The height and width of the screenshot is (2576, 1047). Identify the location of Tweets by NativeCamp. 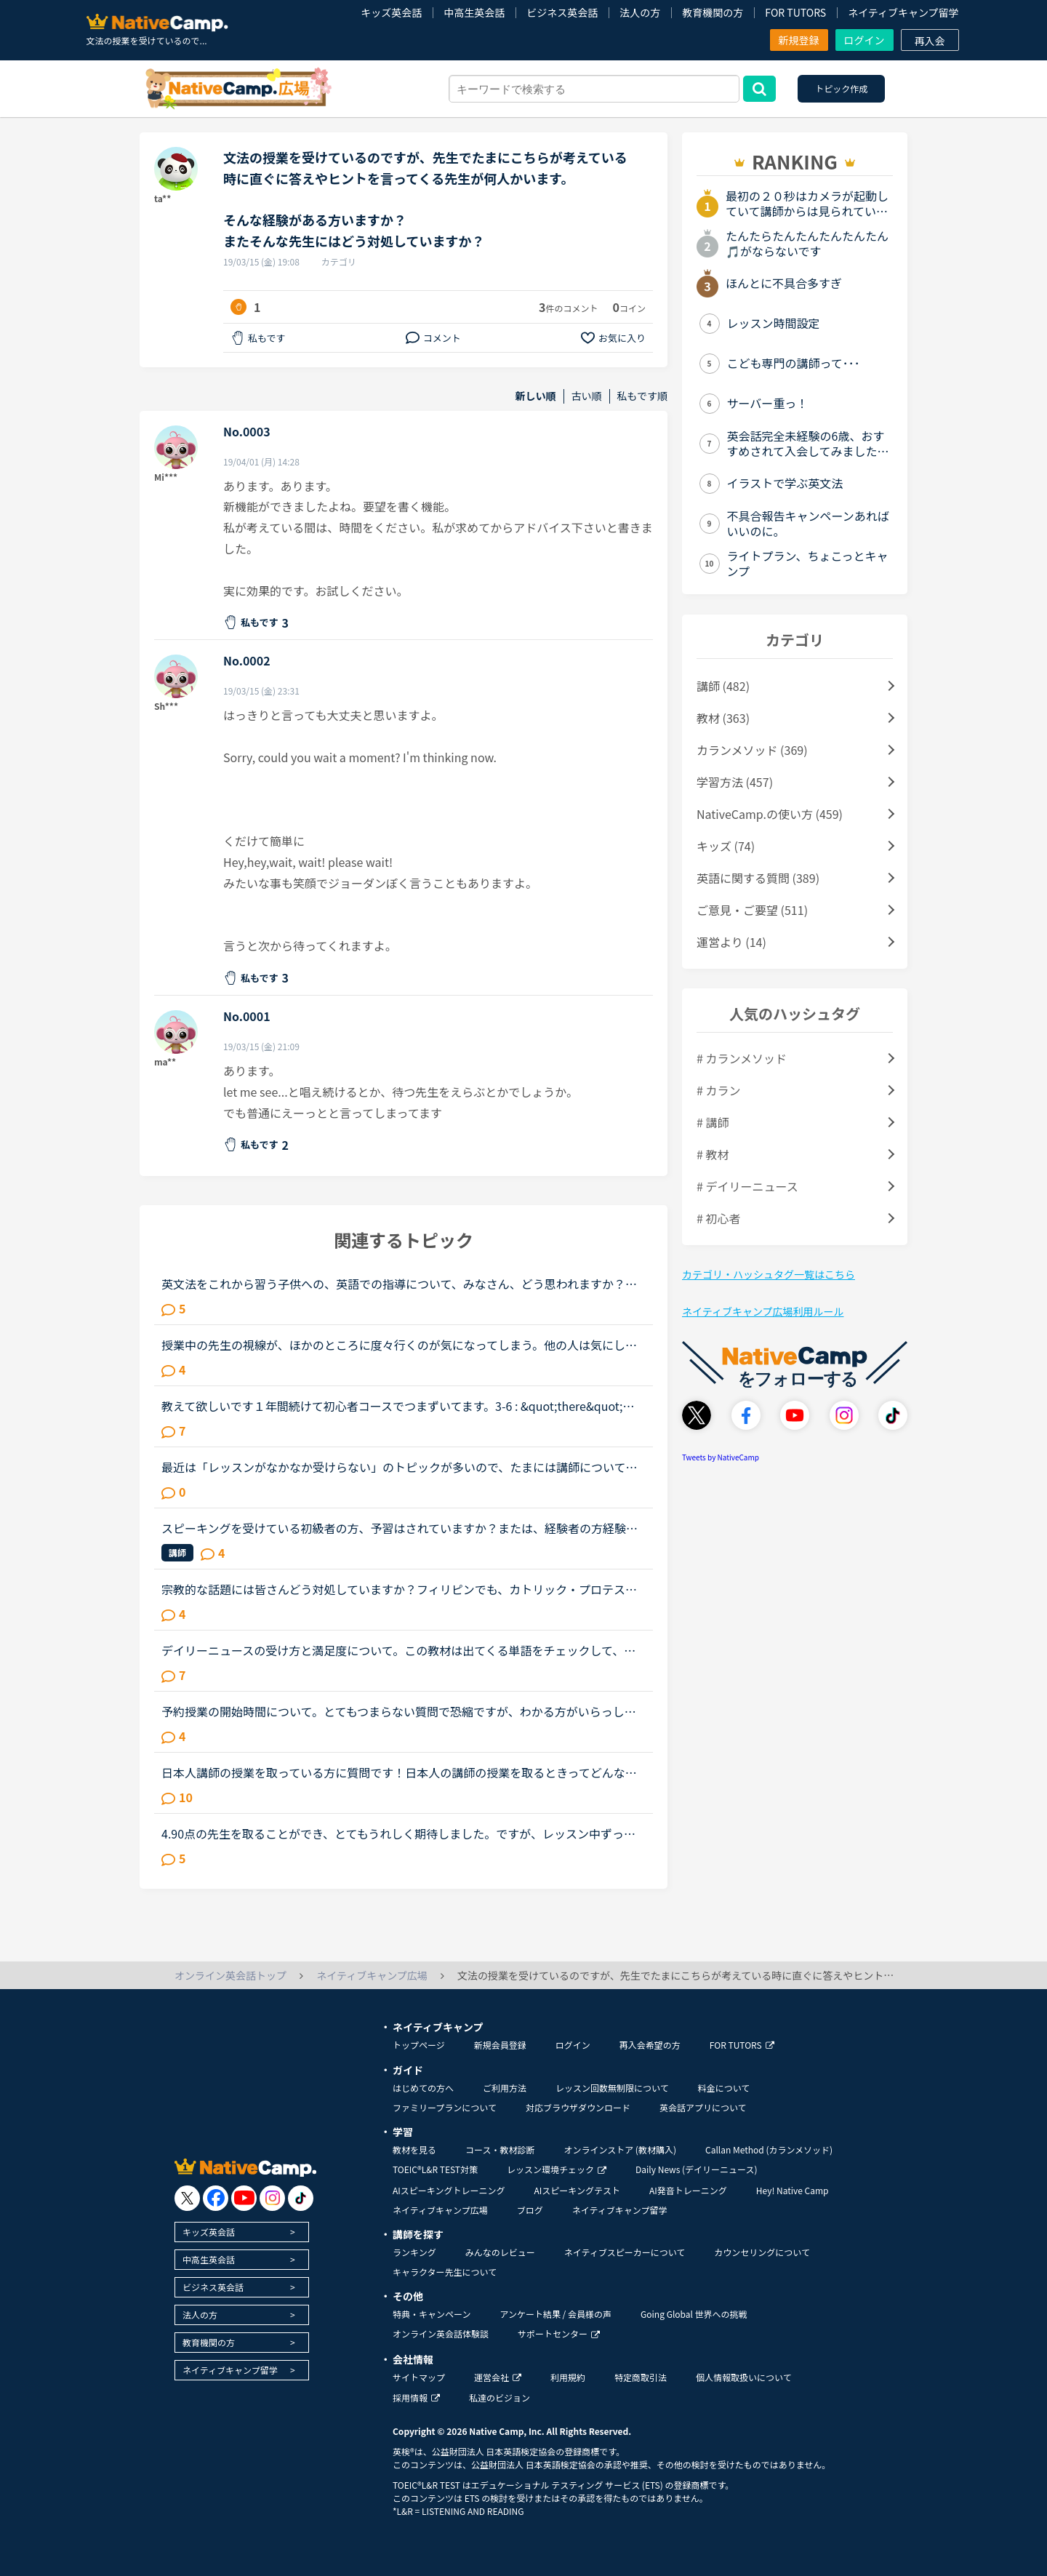
(720, 1457).